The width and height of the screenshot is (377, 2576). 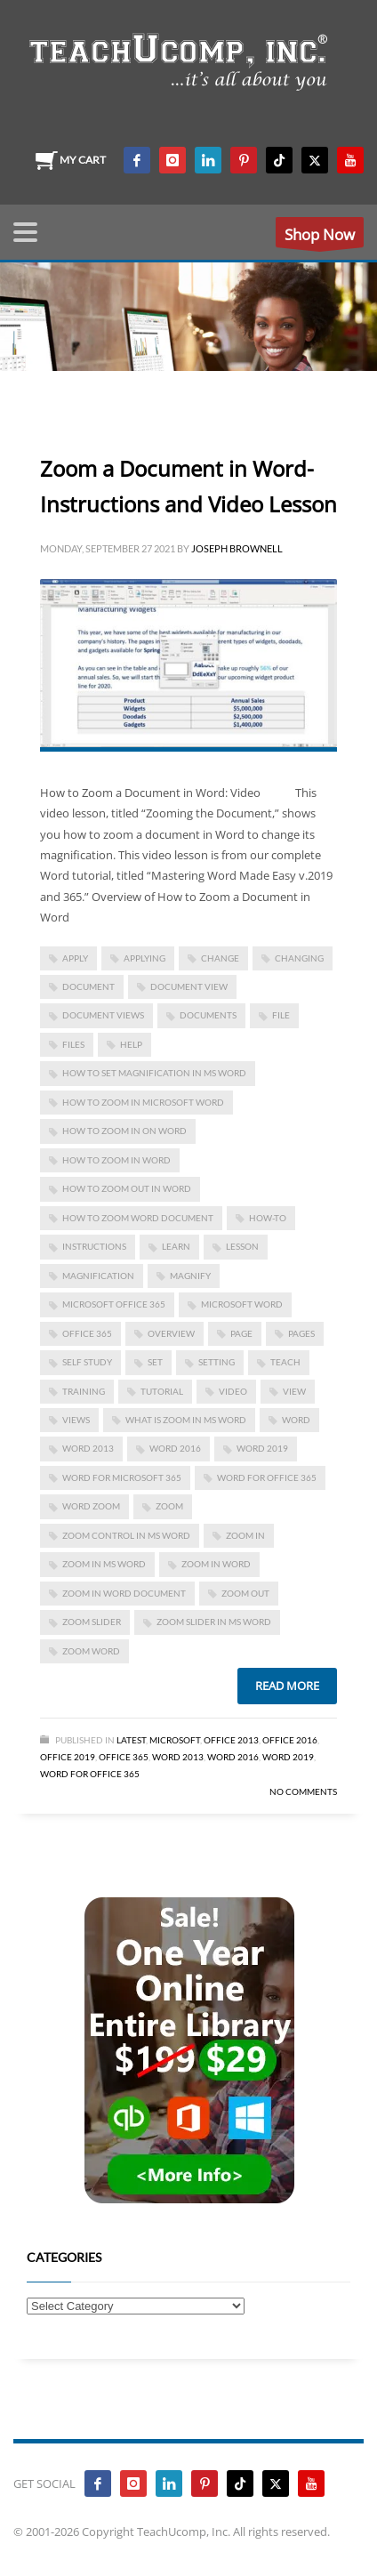 I want to click on document, so click(x=88, y=986).